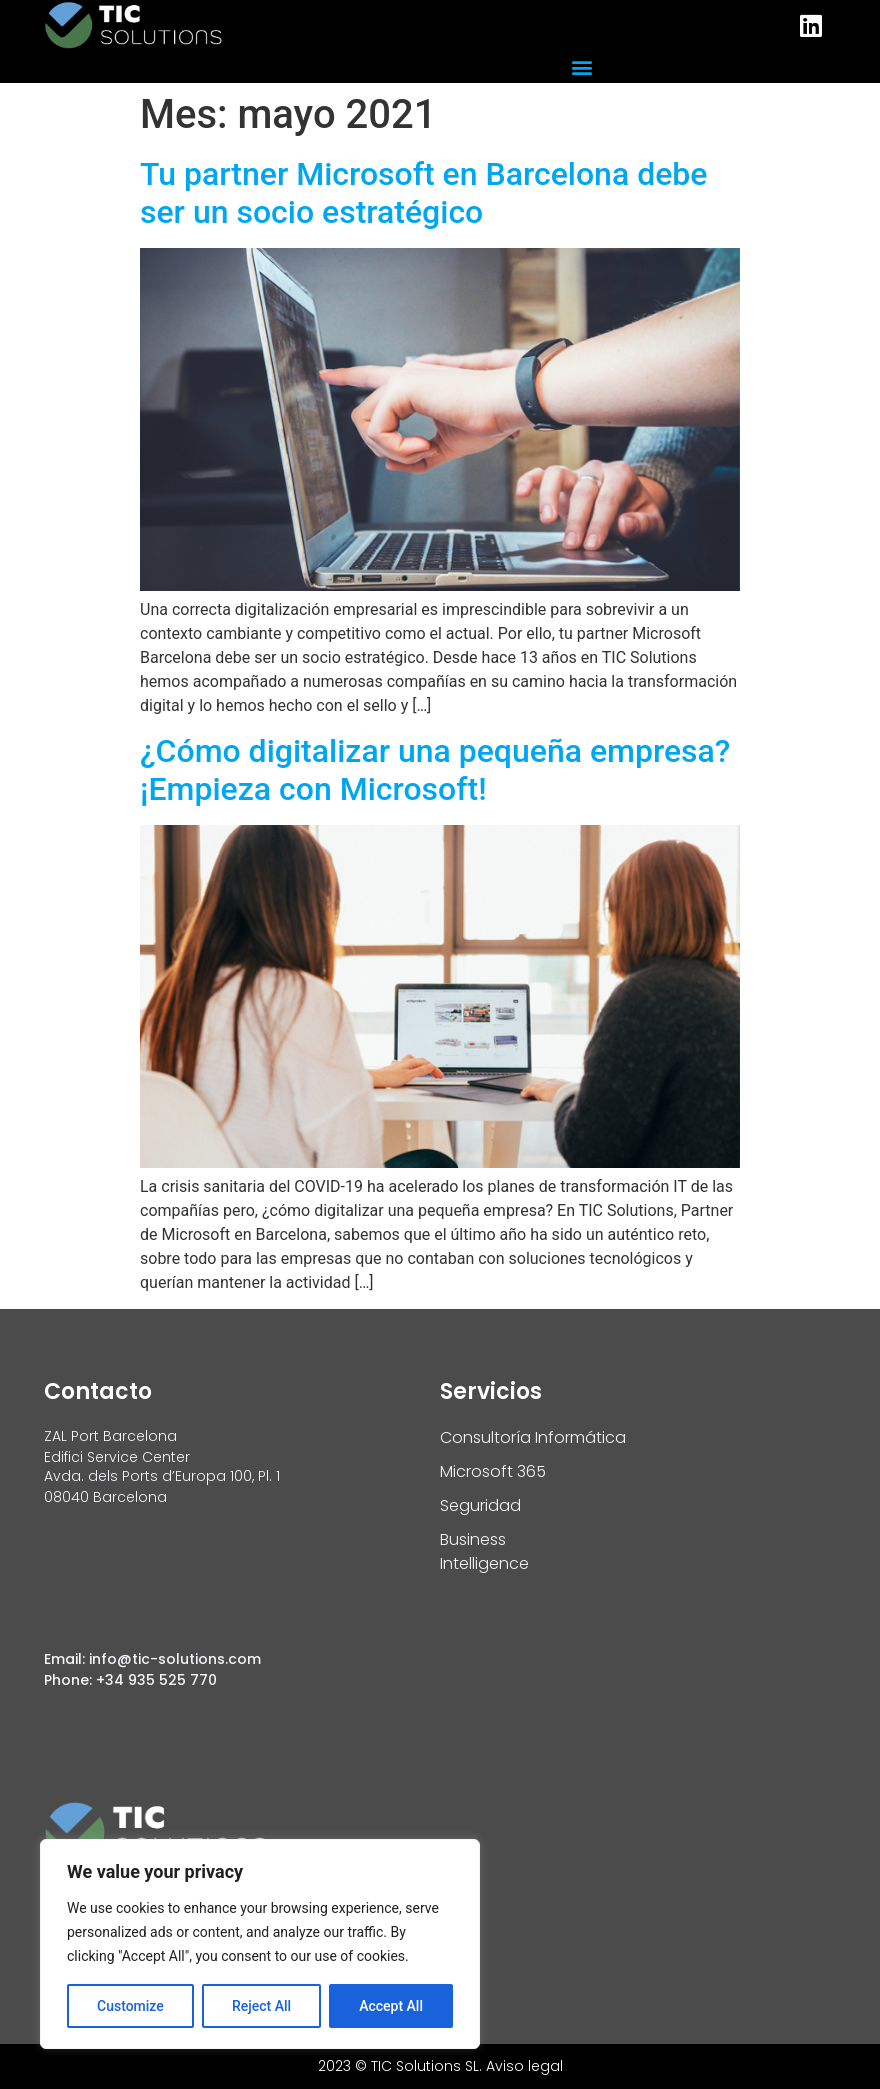 This screenshot has width=880, height=2089. Describe the element at coordinates (391, 2006) in the screenshot. I see `Accept All` at that location.